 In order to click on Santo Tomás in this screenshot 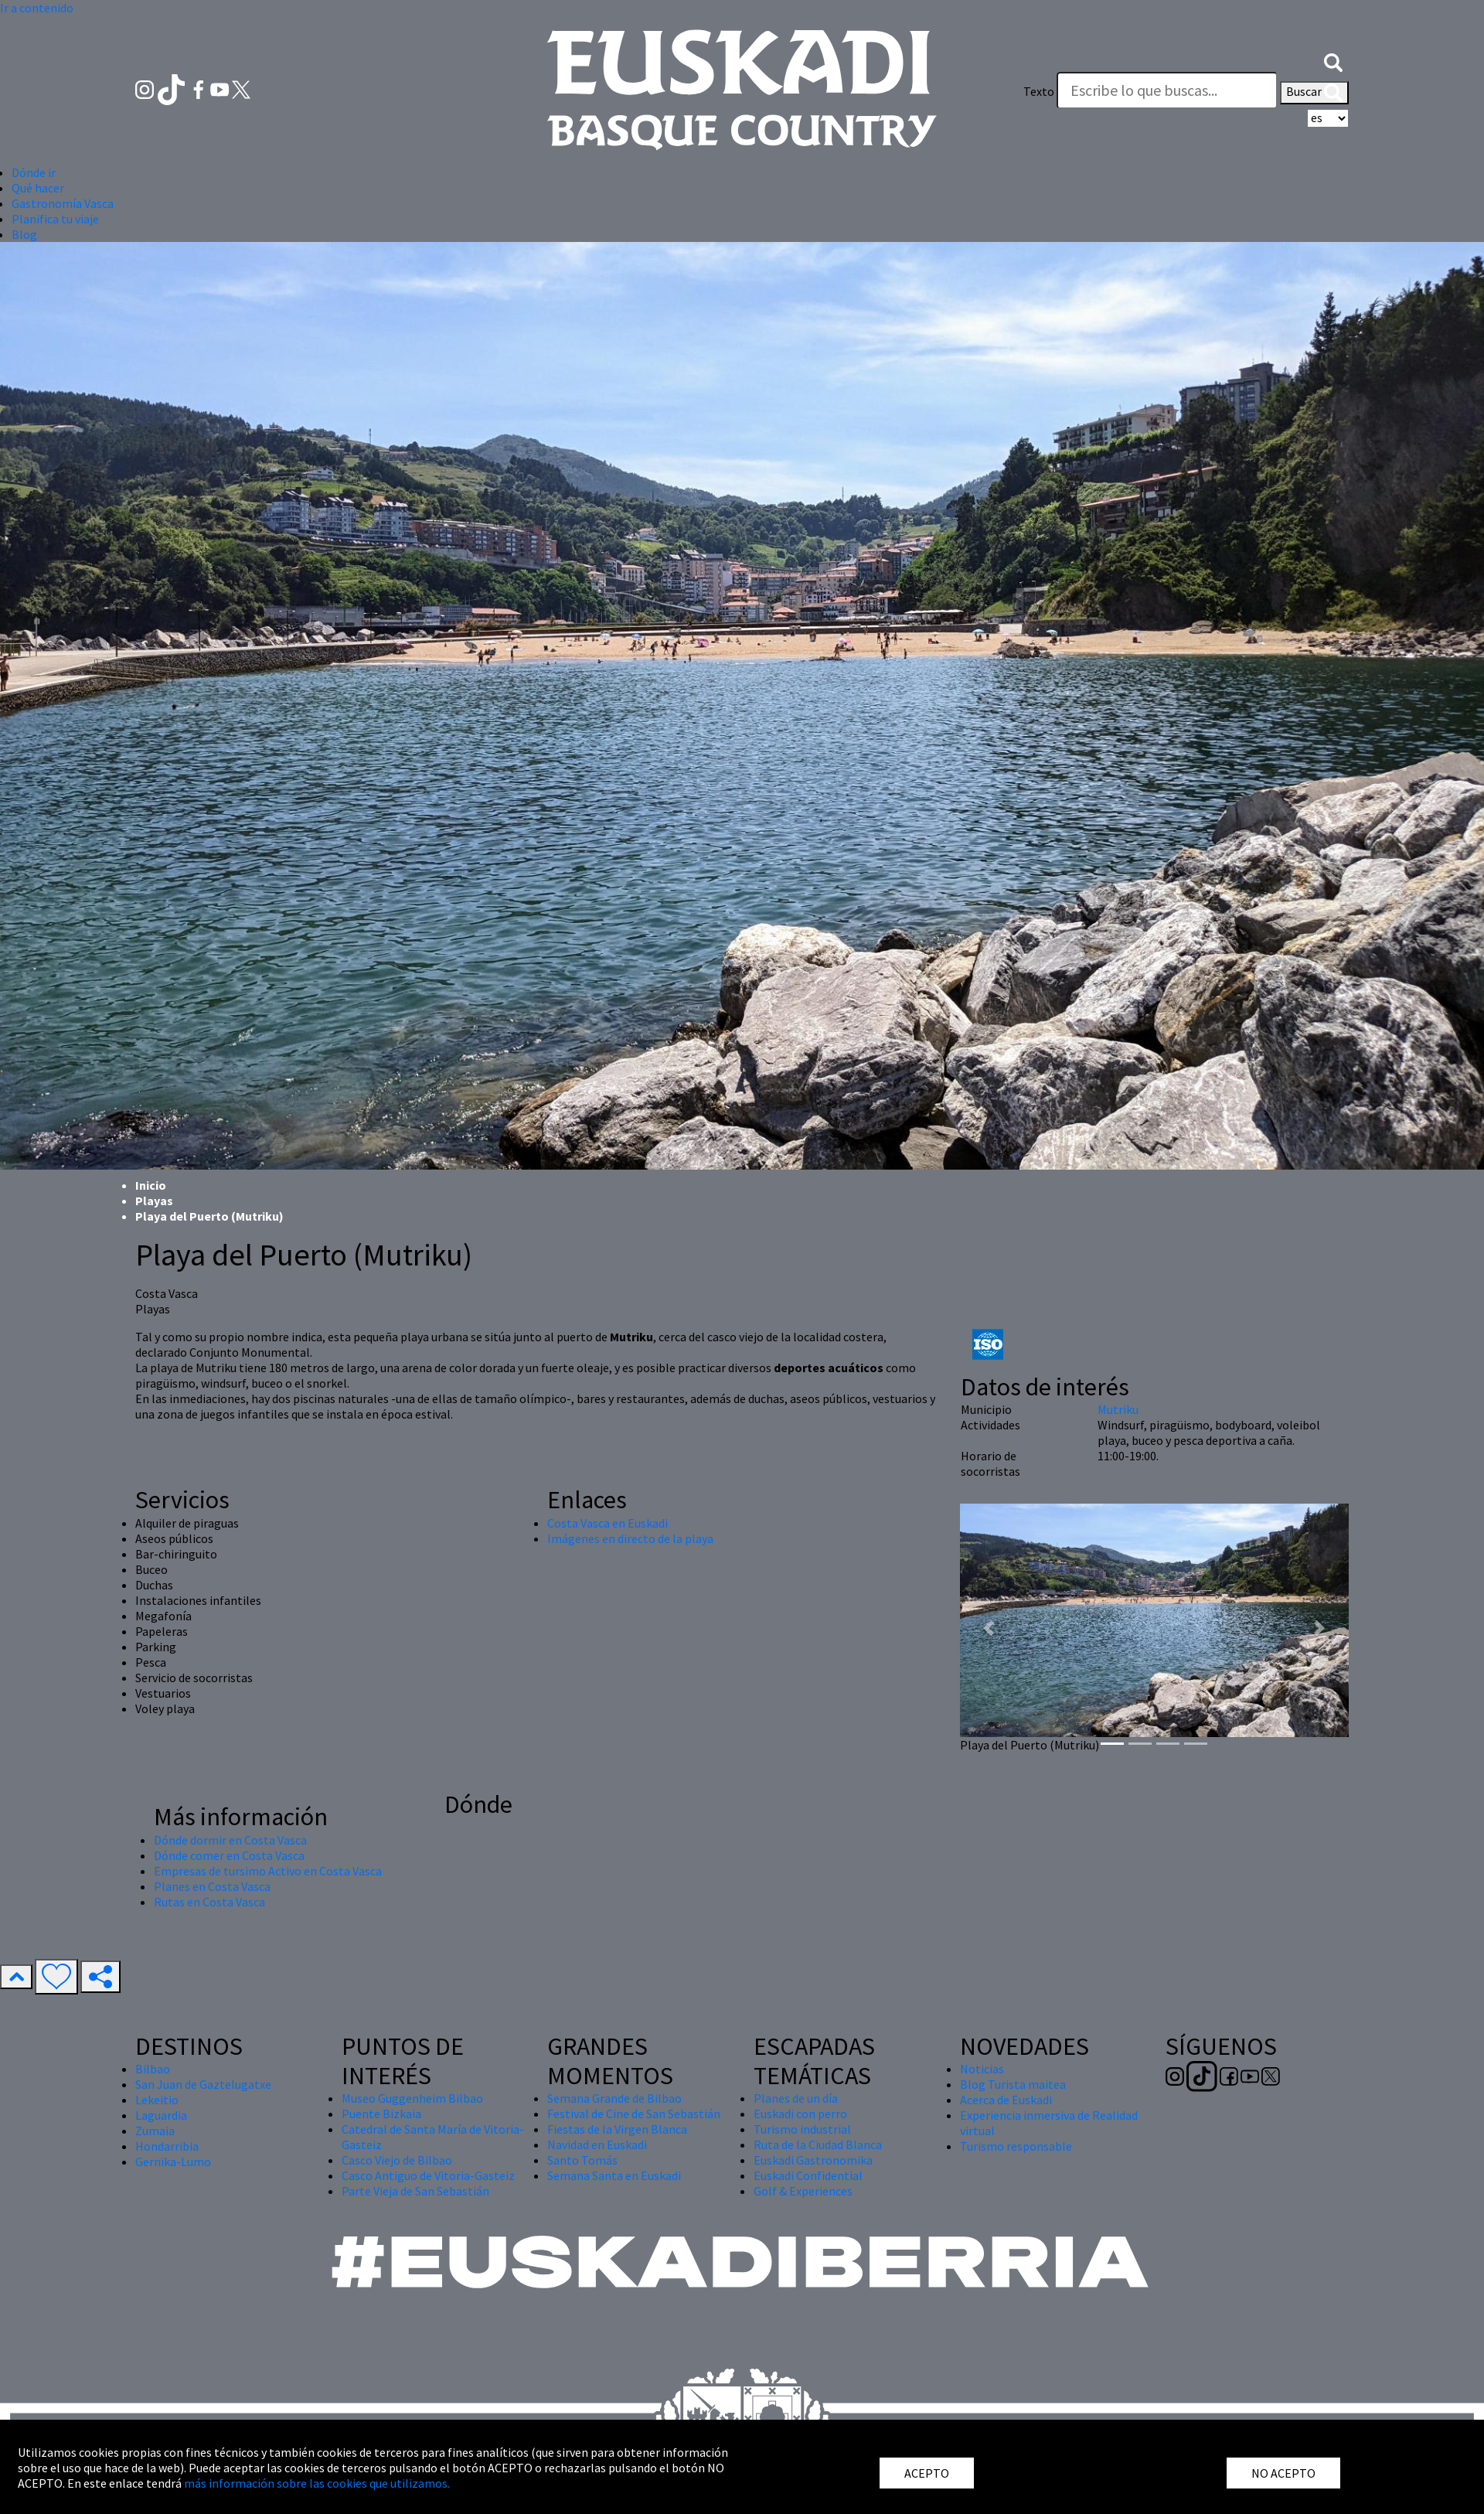, I will do `click(582, 2160)`.